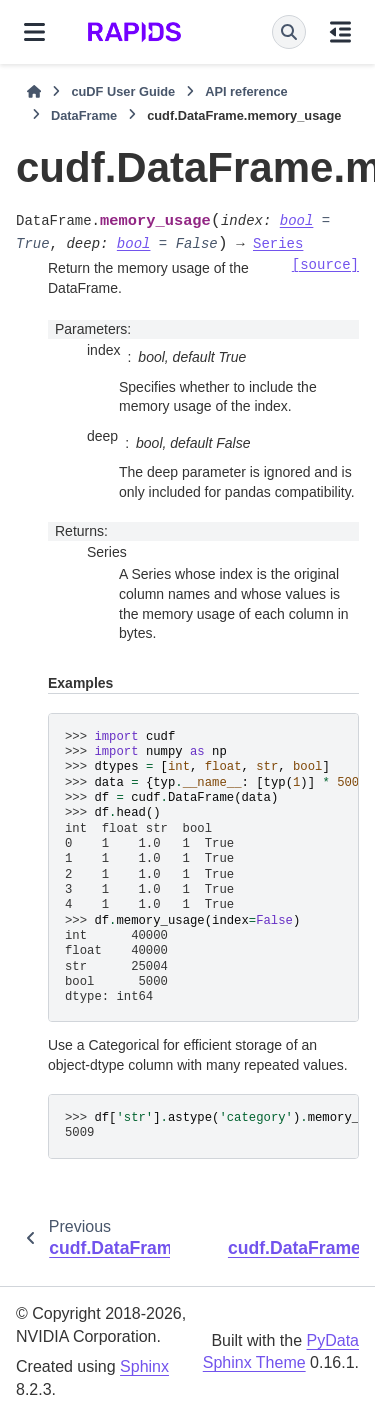  What do you see at coordinates (340, 32) in the screenshot?
I see `[On this page]` at bounding box center [340, 32].